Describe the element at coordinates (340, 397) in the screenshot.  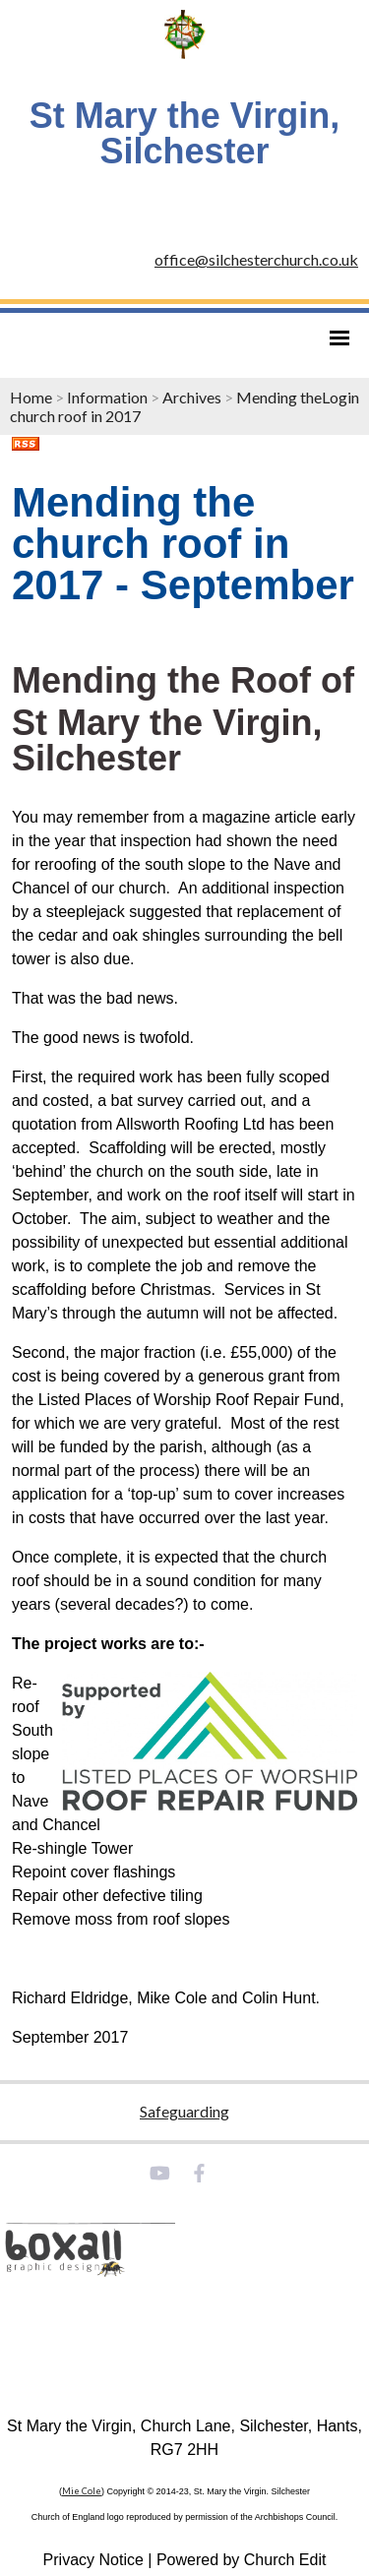
I see `Login` at that location.